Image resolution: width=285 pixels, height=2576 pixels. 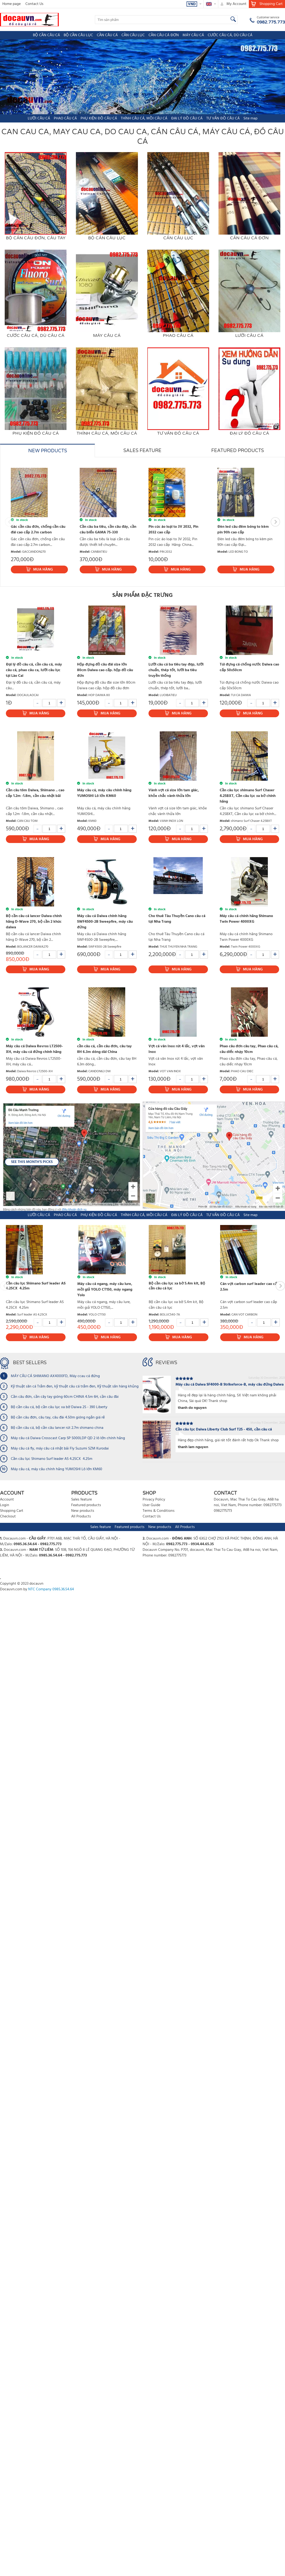 I want to click on Cần câu tôm Daiwa, Shimano .. cao cấp 1.2m -1.8m, cần câu nhật bãi, so click(x=35, y=1079).